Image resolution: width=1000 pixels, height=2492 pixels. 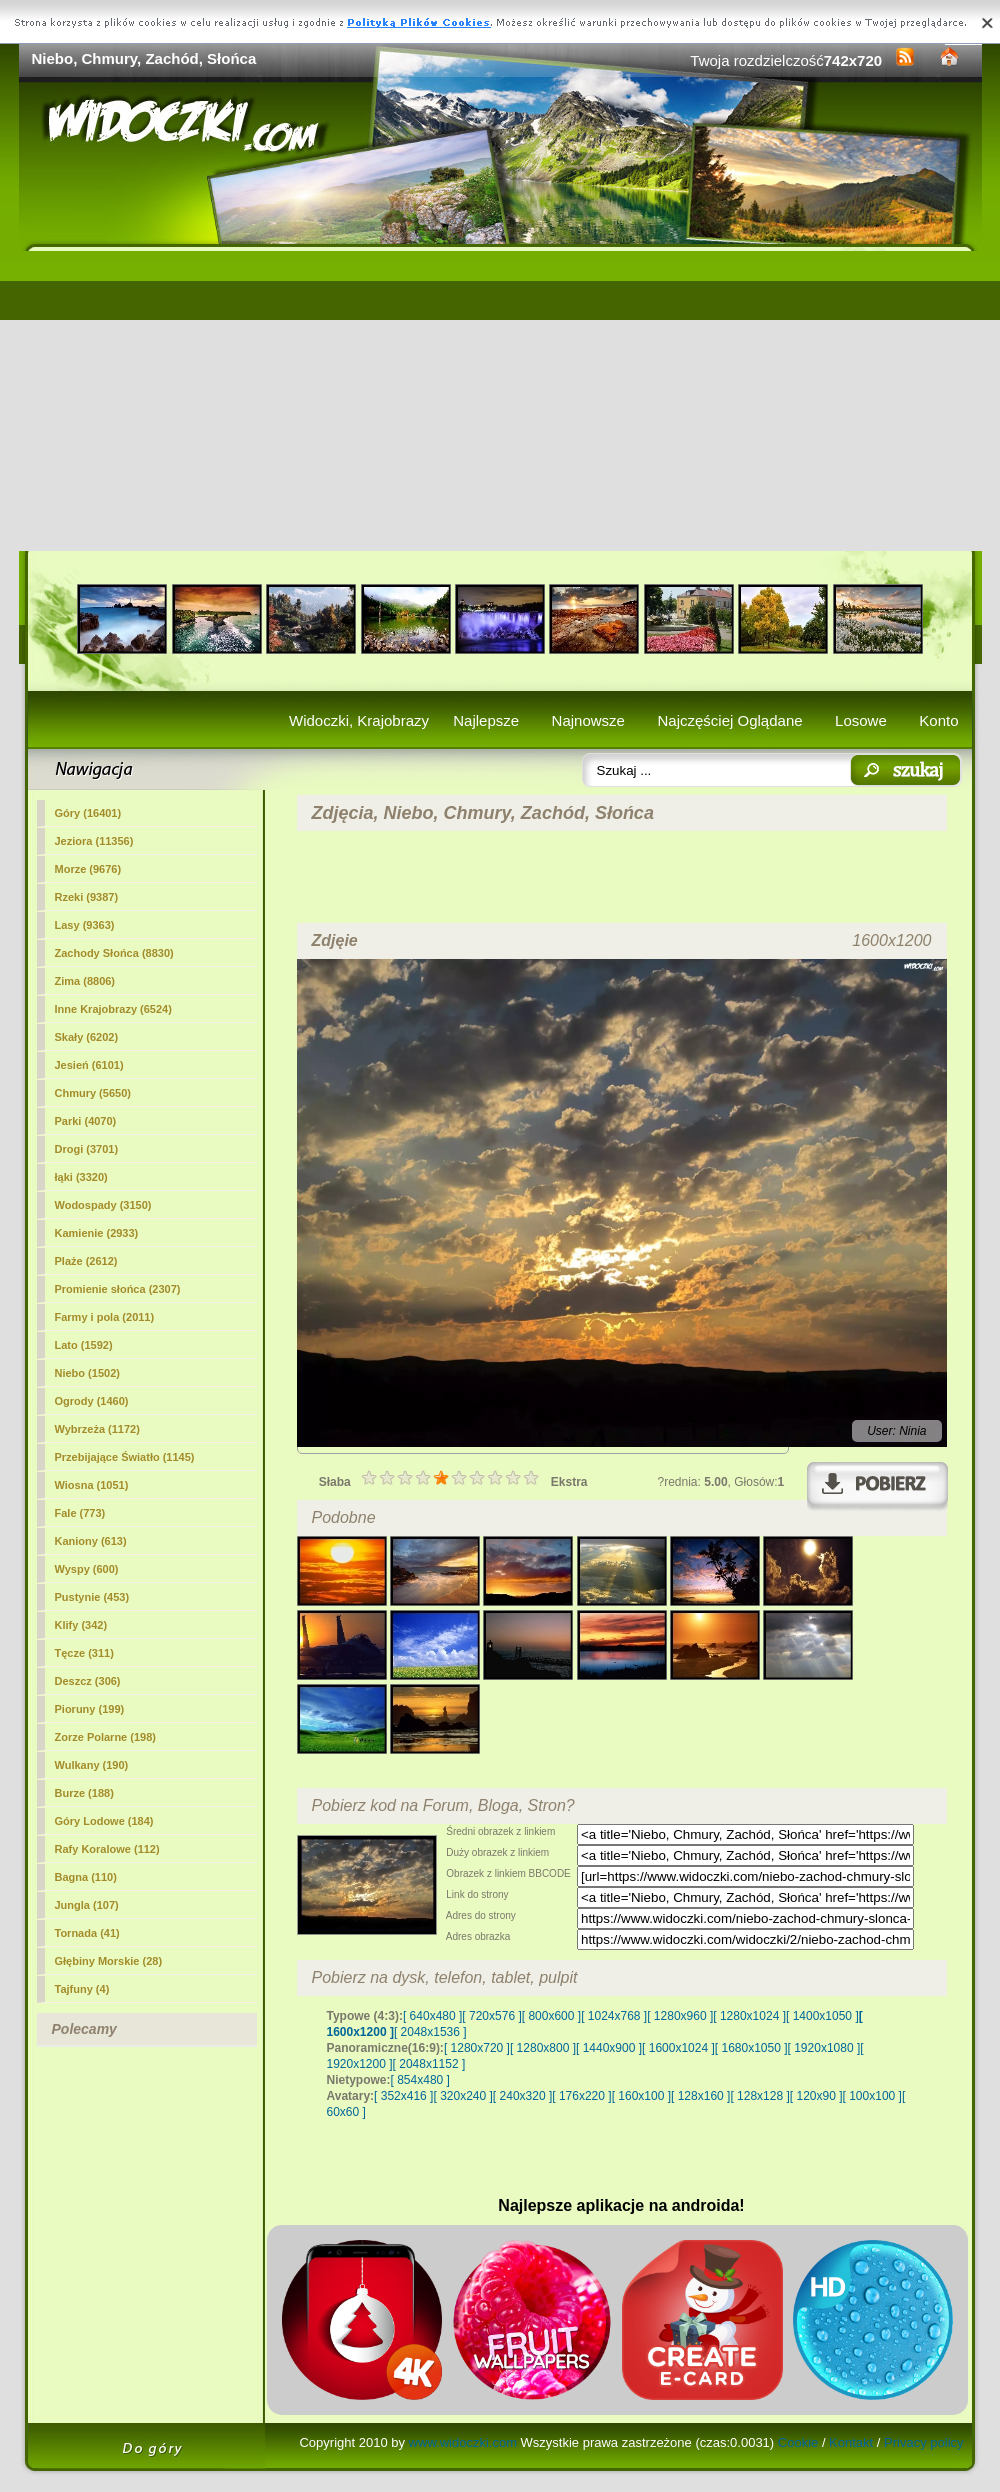 What do you see at coordinates (432, 2016) in the screenshot?
I see `[ 640x480 ]` at bounding box center [432, 2016].